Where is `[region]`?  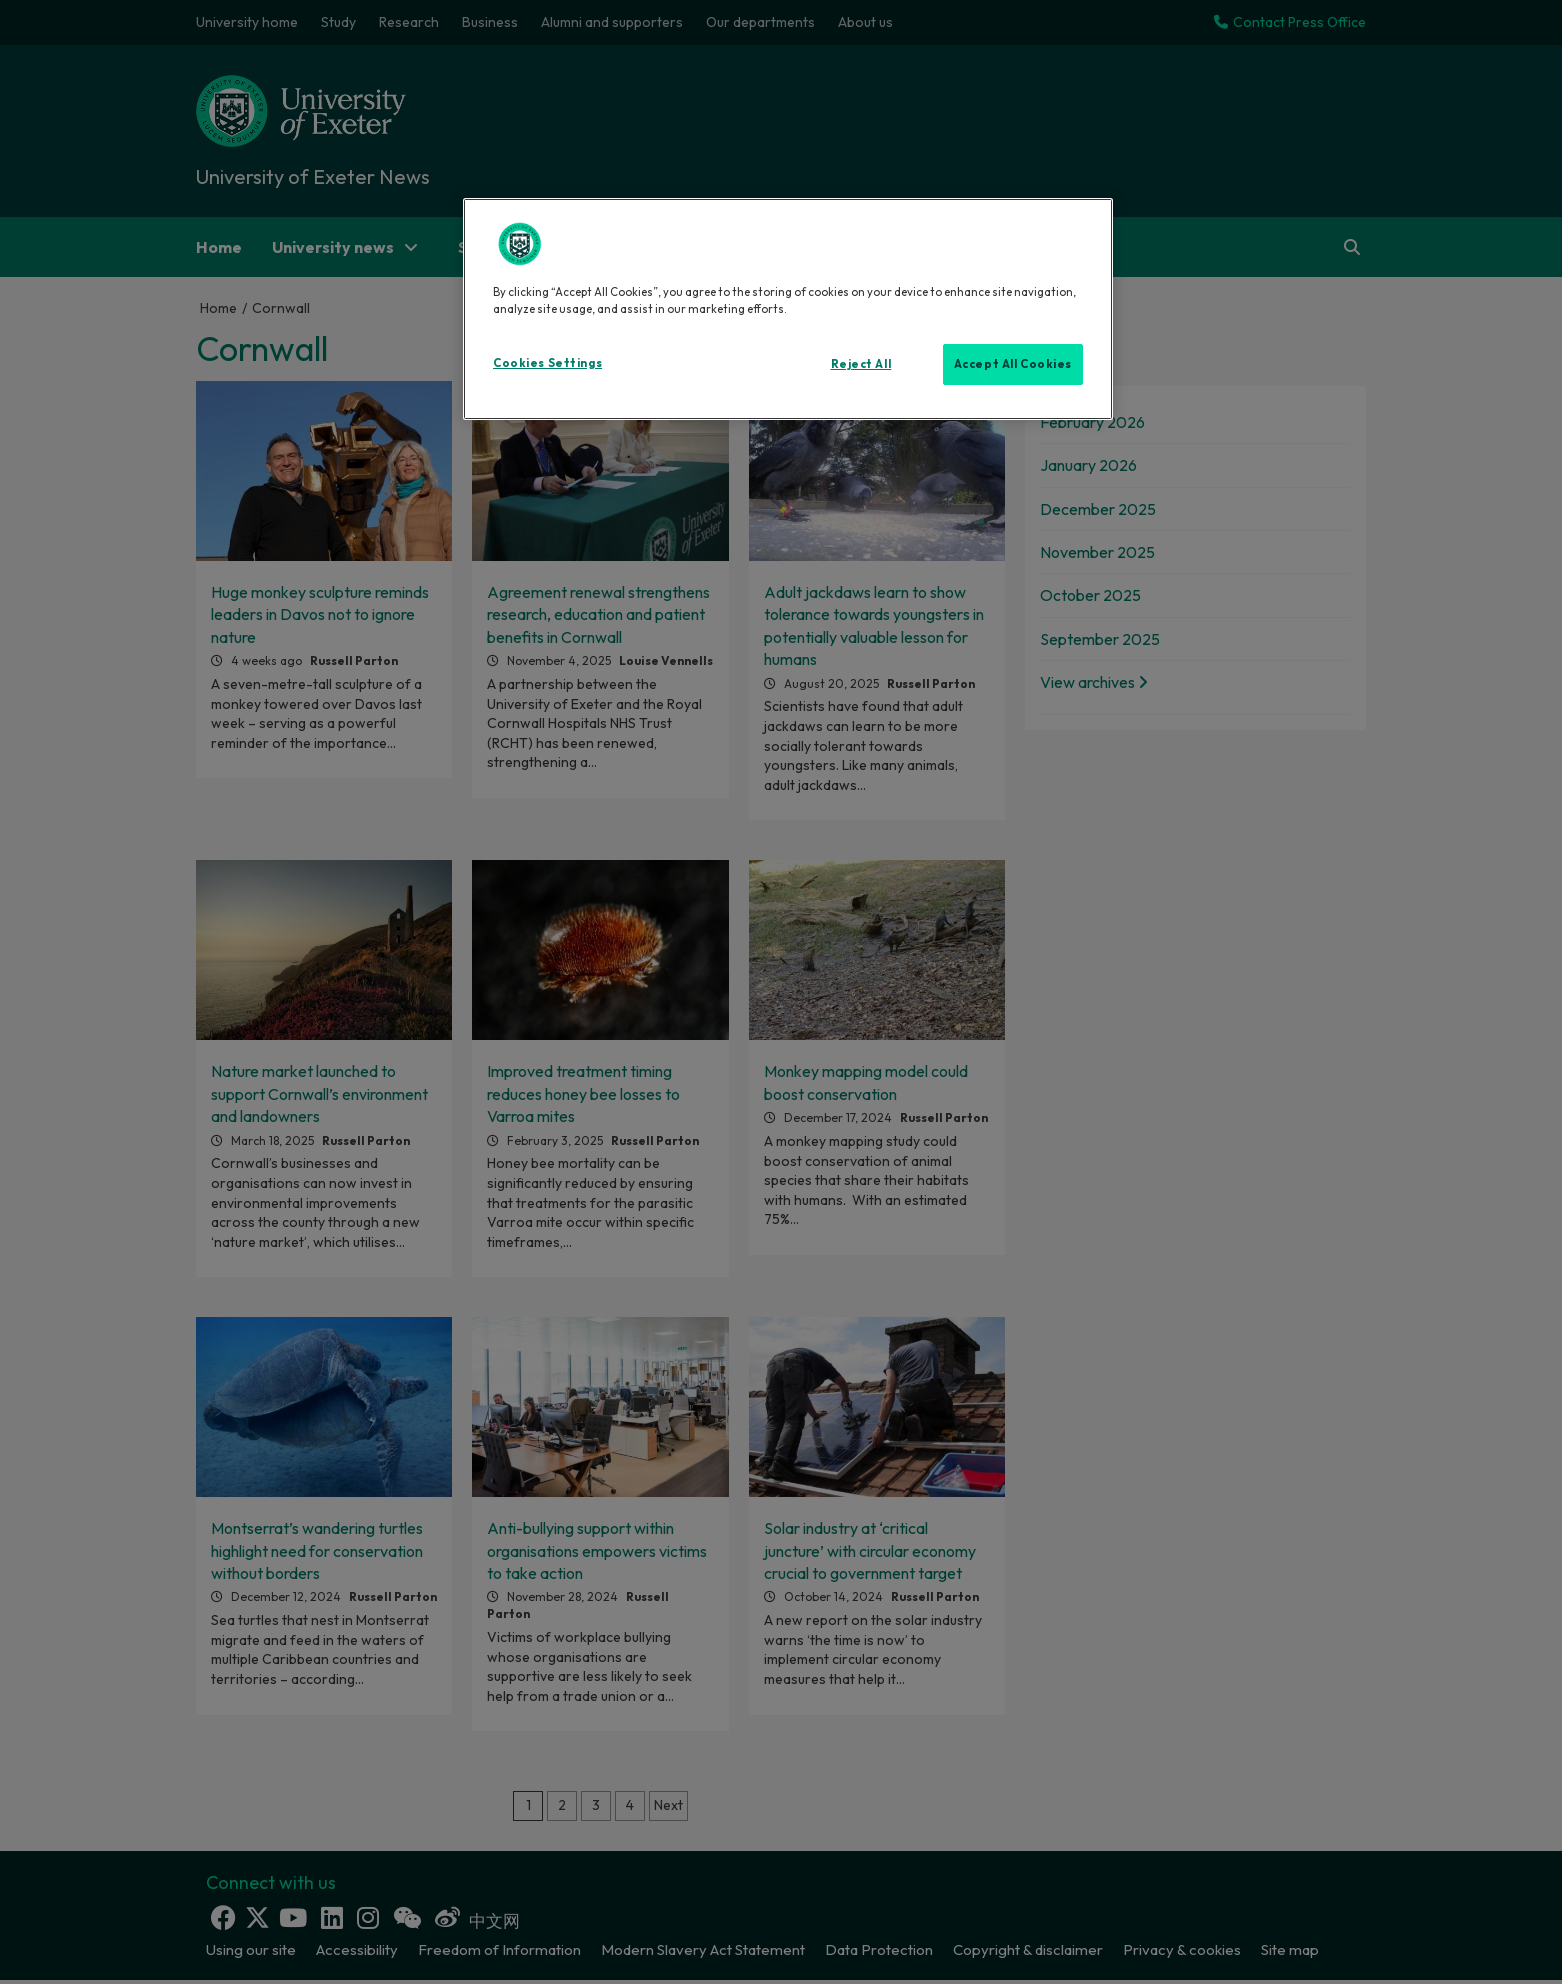 [region] is located at coordinates (788, 309).